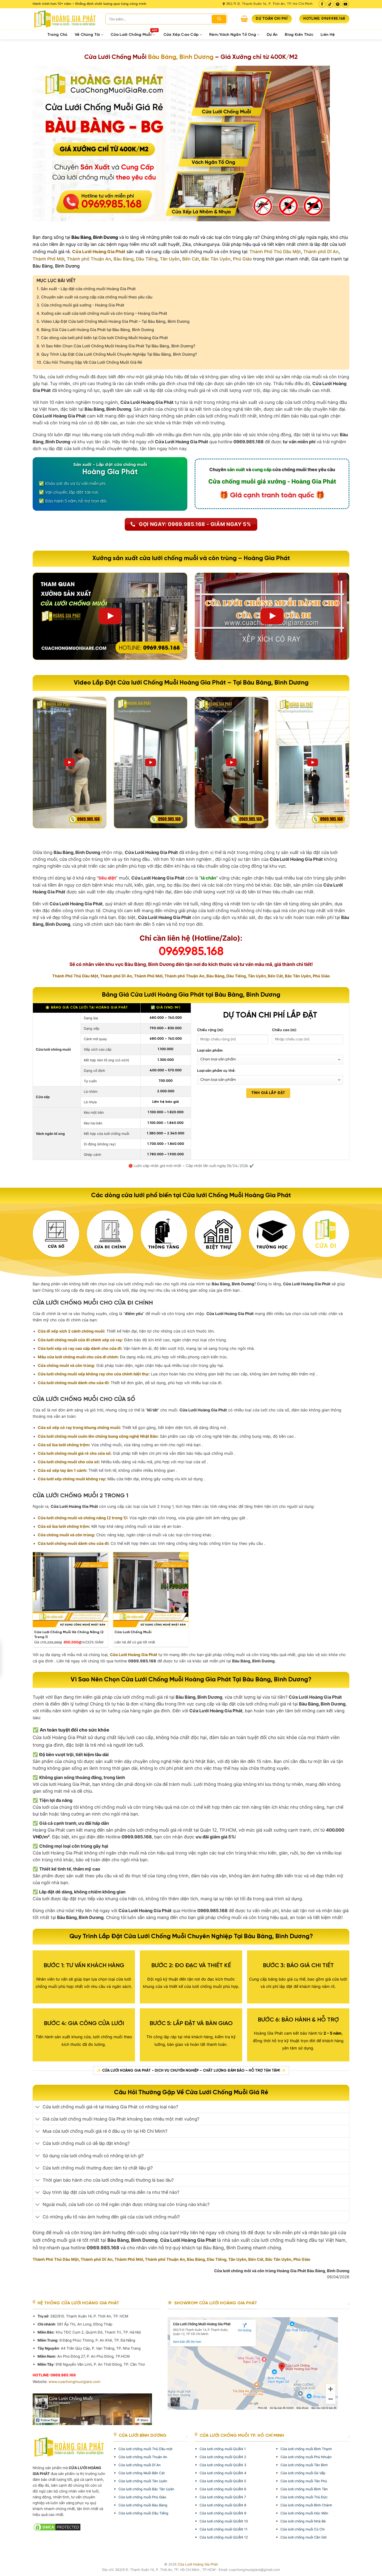  Describe the element at coordinates (345, 4) in the screenshot. I see `[Follow on YouTube]` at that location.